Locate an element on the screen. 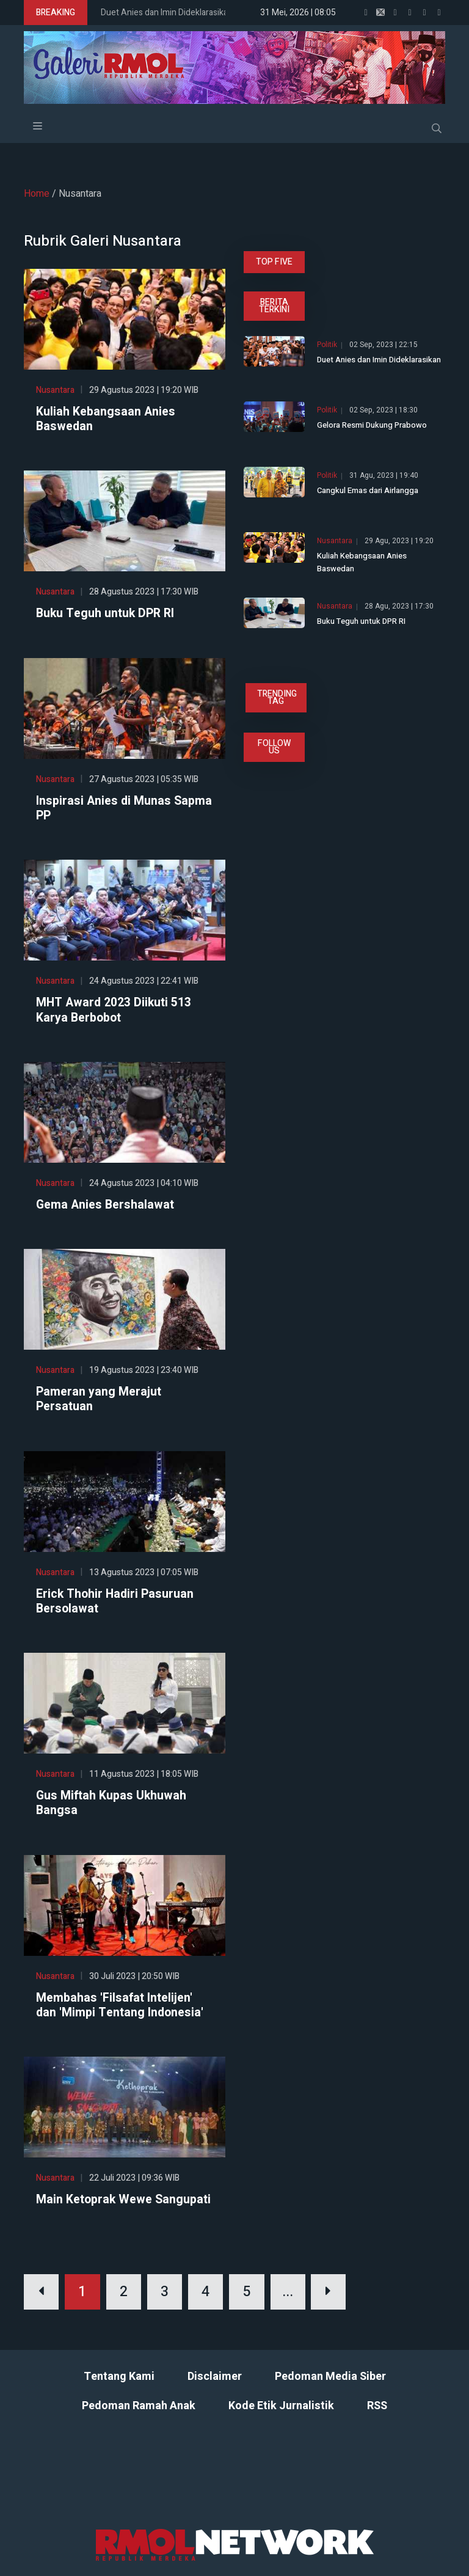 The image size is (469, 2576). Nusantara is located at coordinates (55, 390).